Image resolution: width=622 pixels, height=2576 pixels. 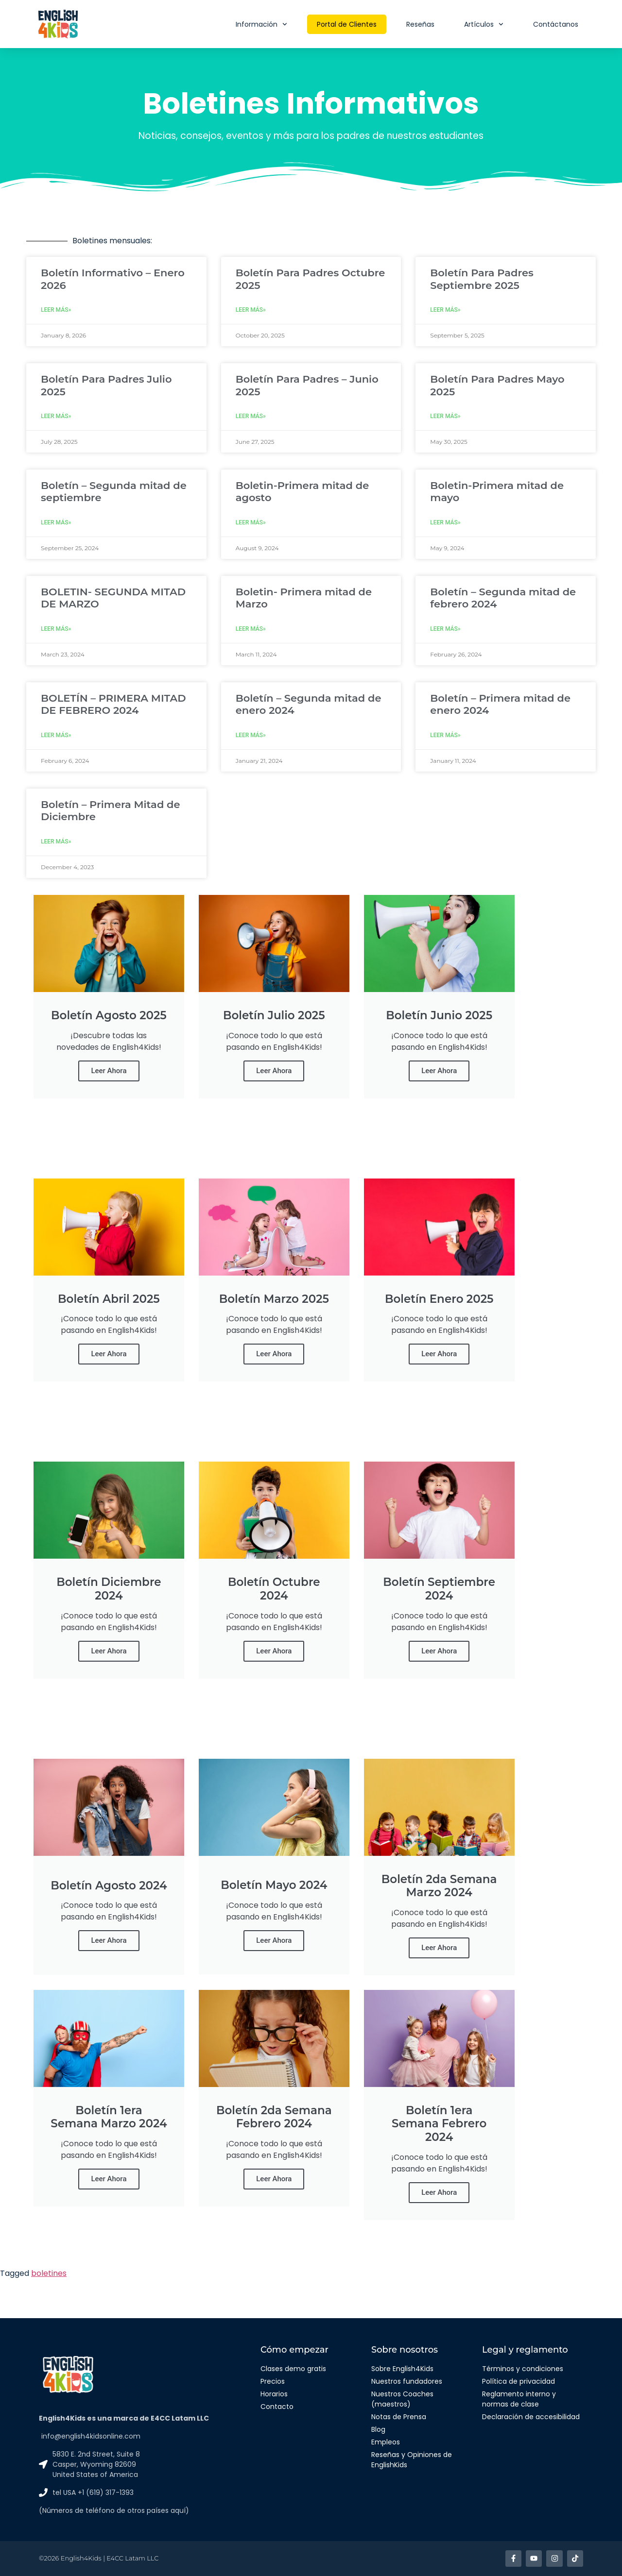 I want to click on Boletín Para Padres Septiembre 2025, so click(x=482, y=279).